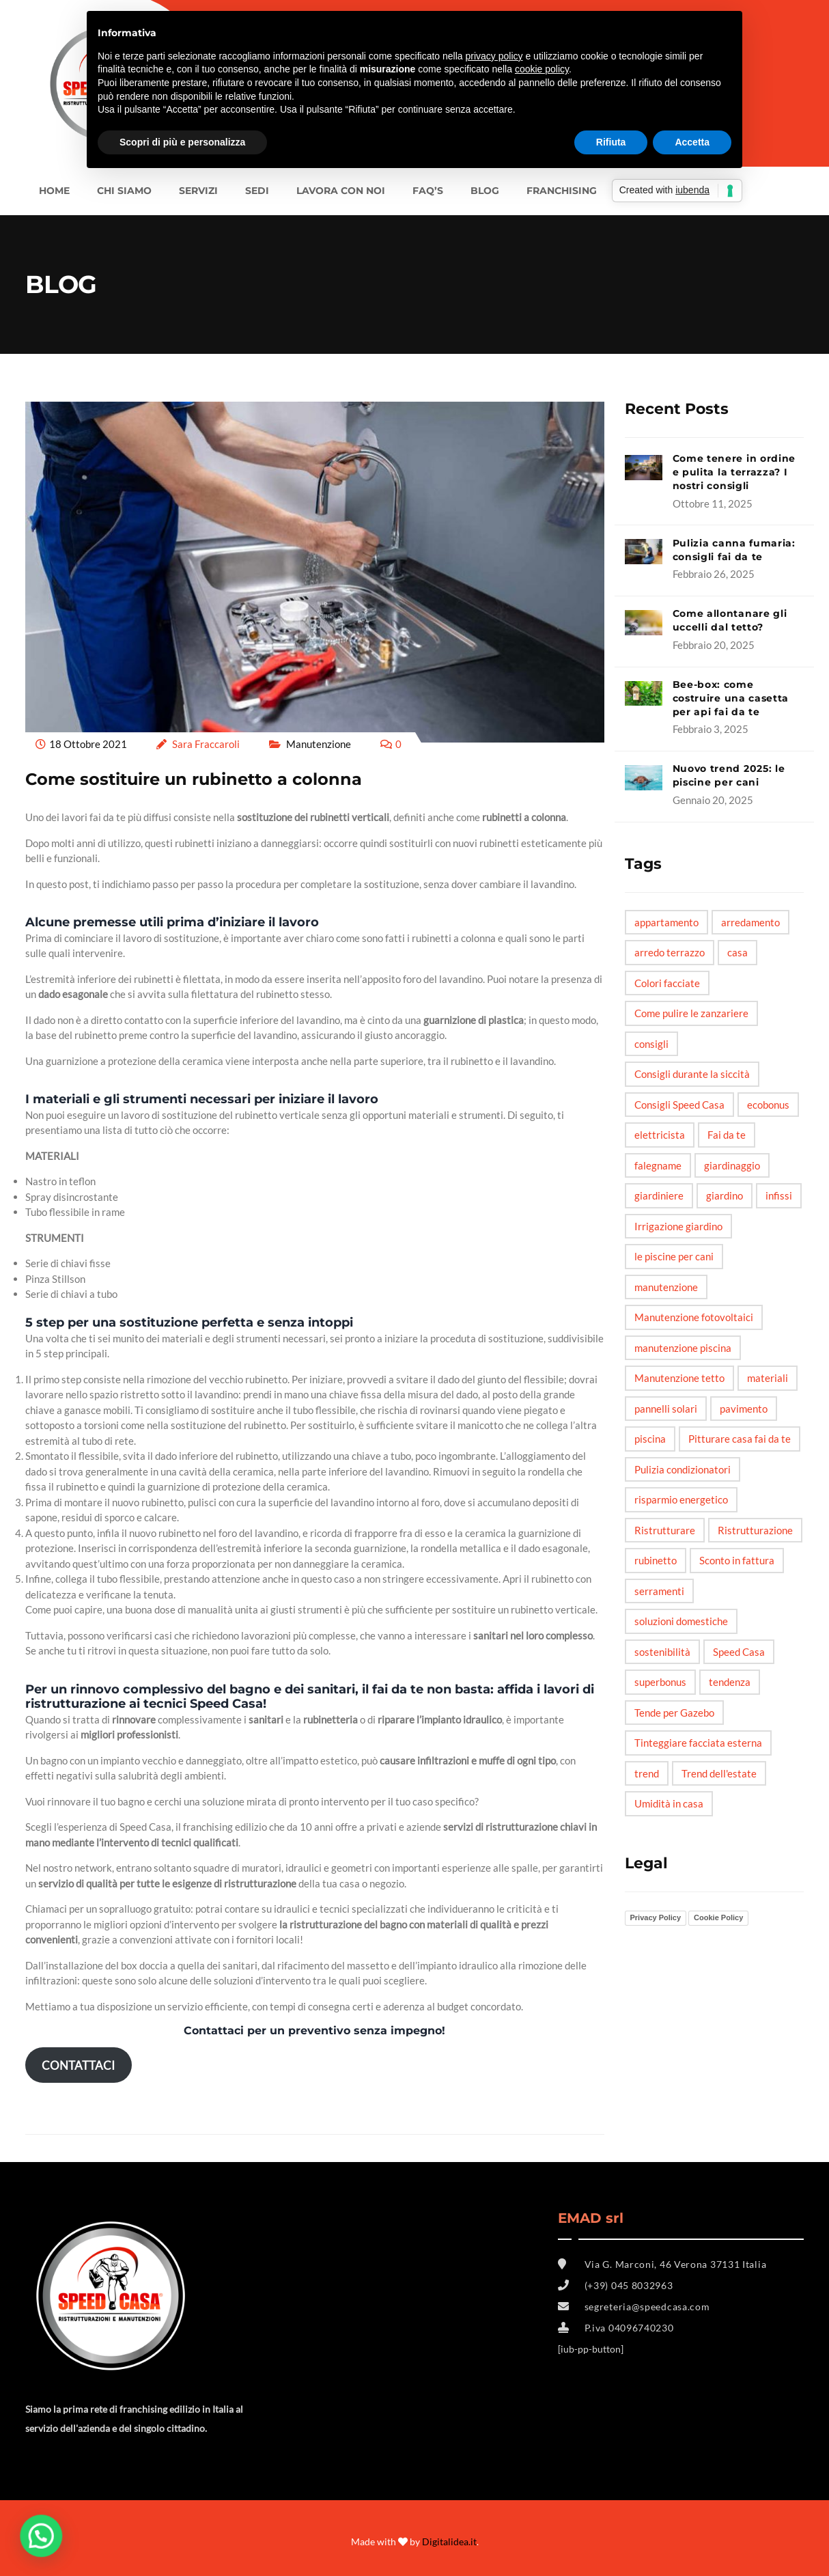 This screenshot has width=829, height=2576. I want to click on ecobonus [ecobonus (2 elementi)], so click(768, 1104).